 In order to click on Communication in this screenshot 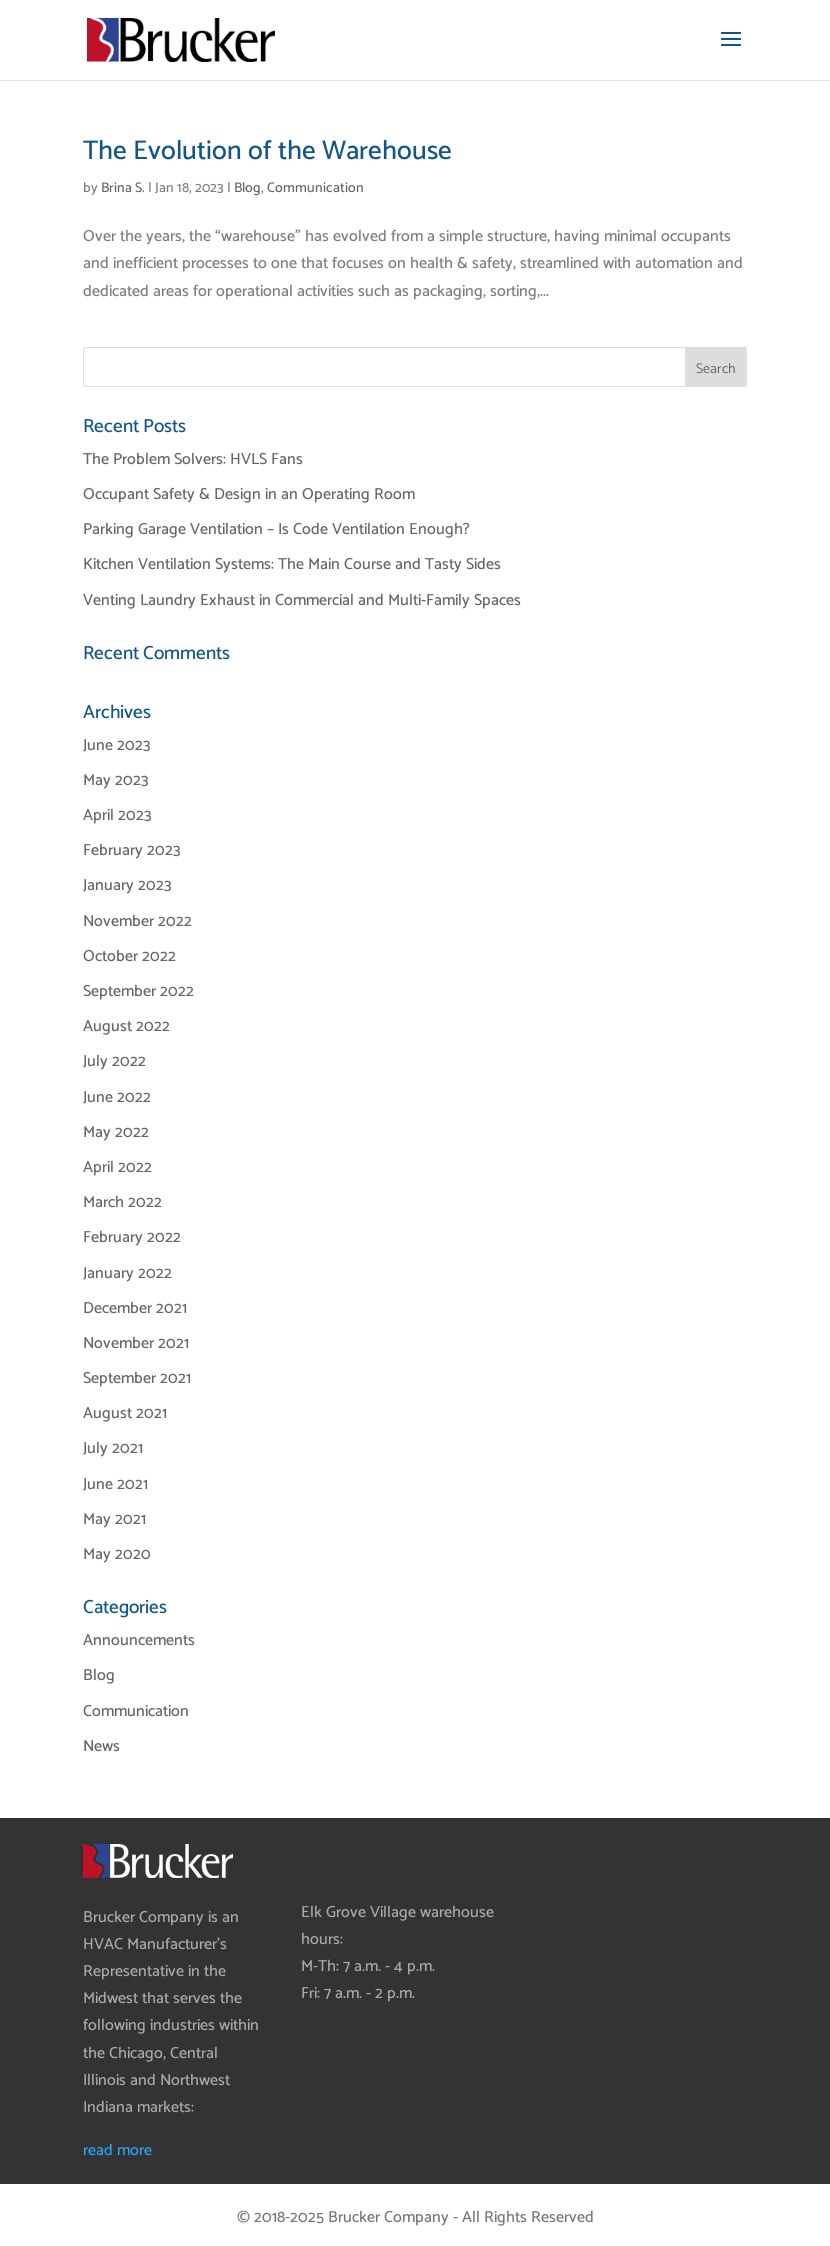, I will do `click(315, 188)`.